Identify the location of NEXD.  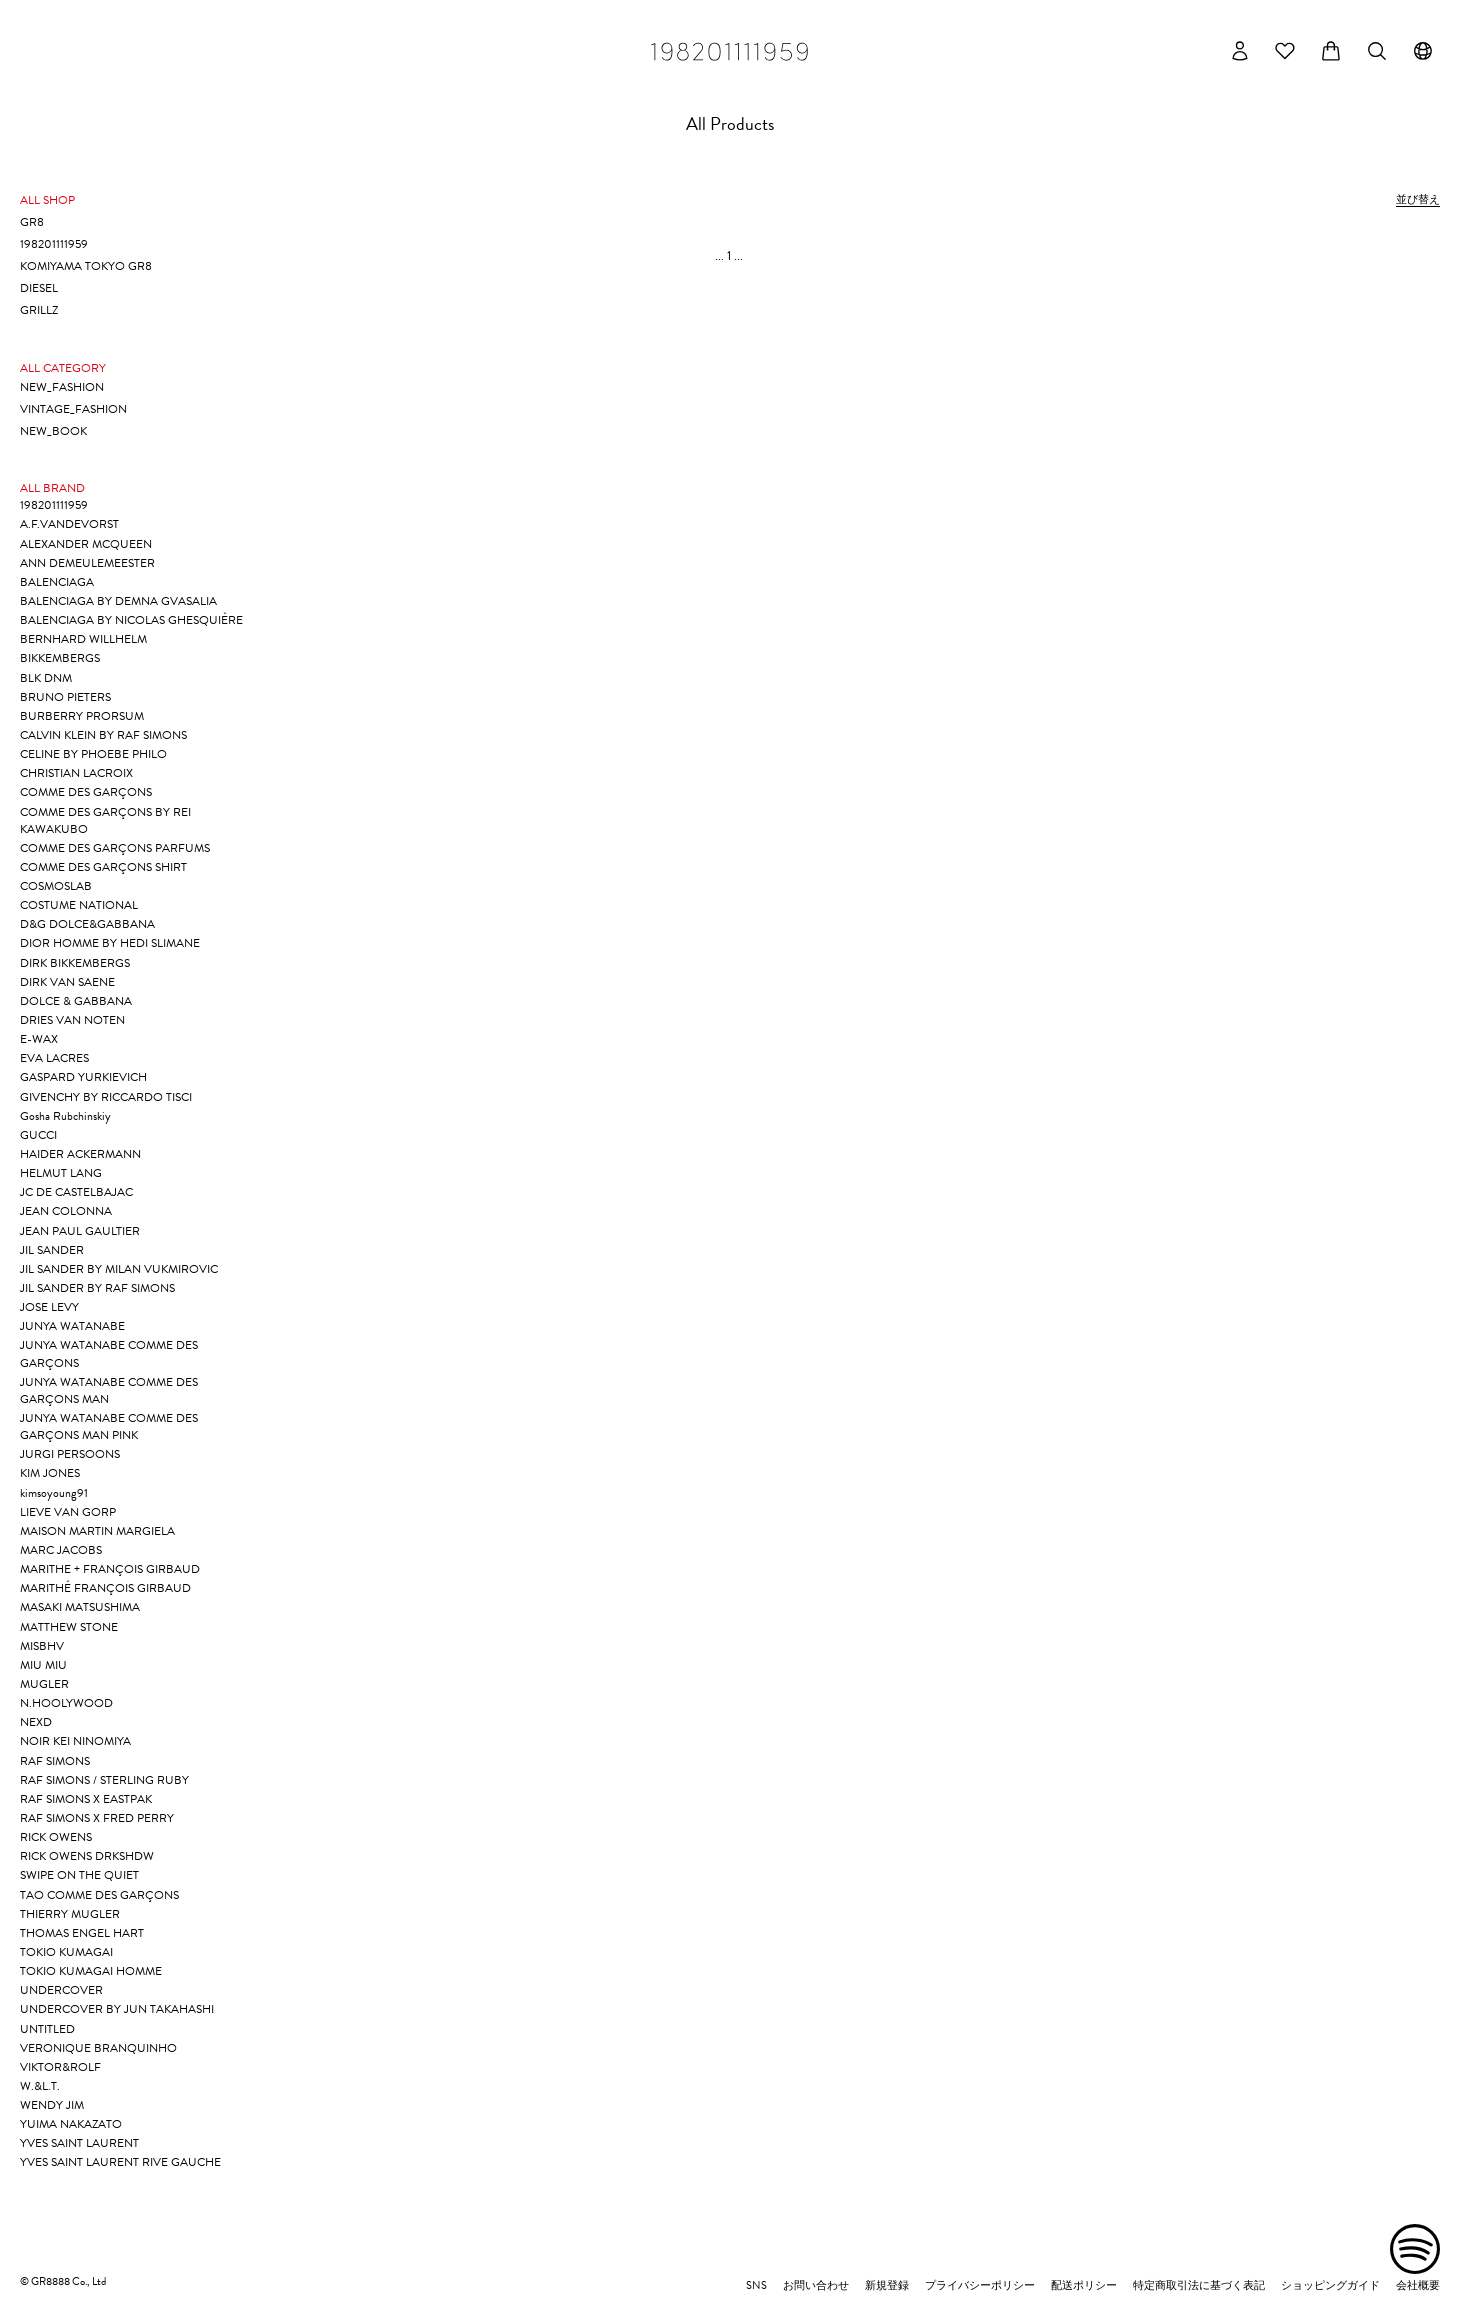
(36, 1722).